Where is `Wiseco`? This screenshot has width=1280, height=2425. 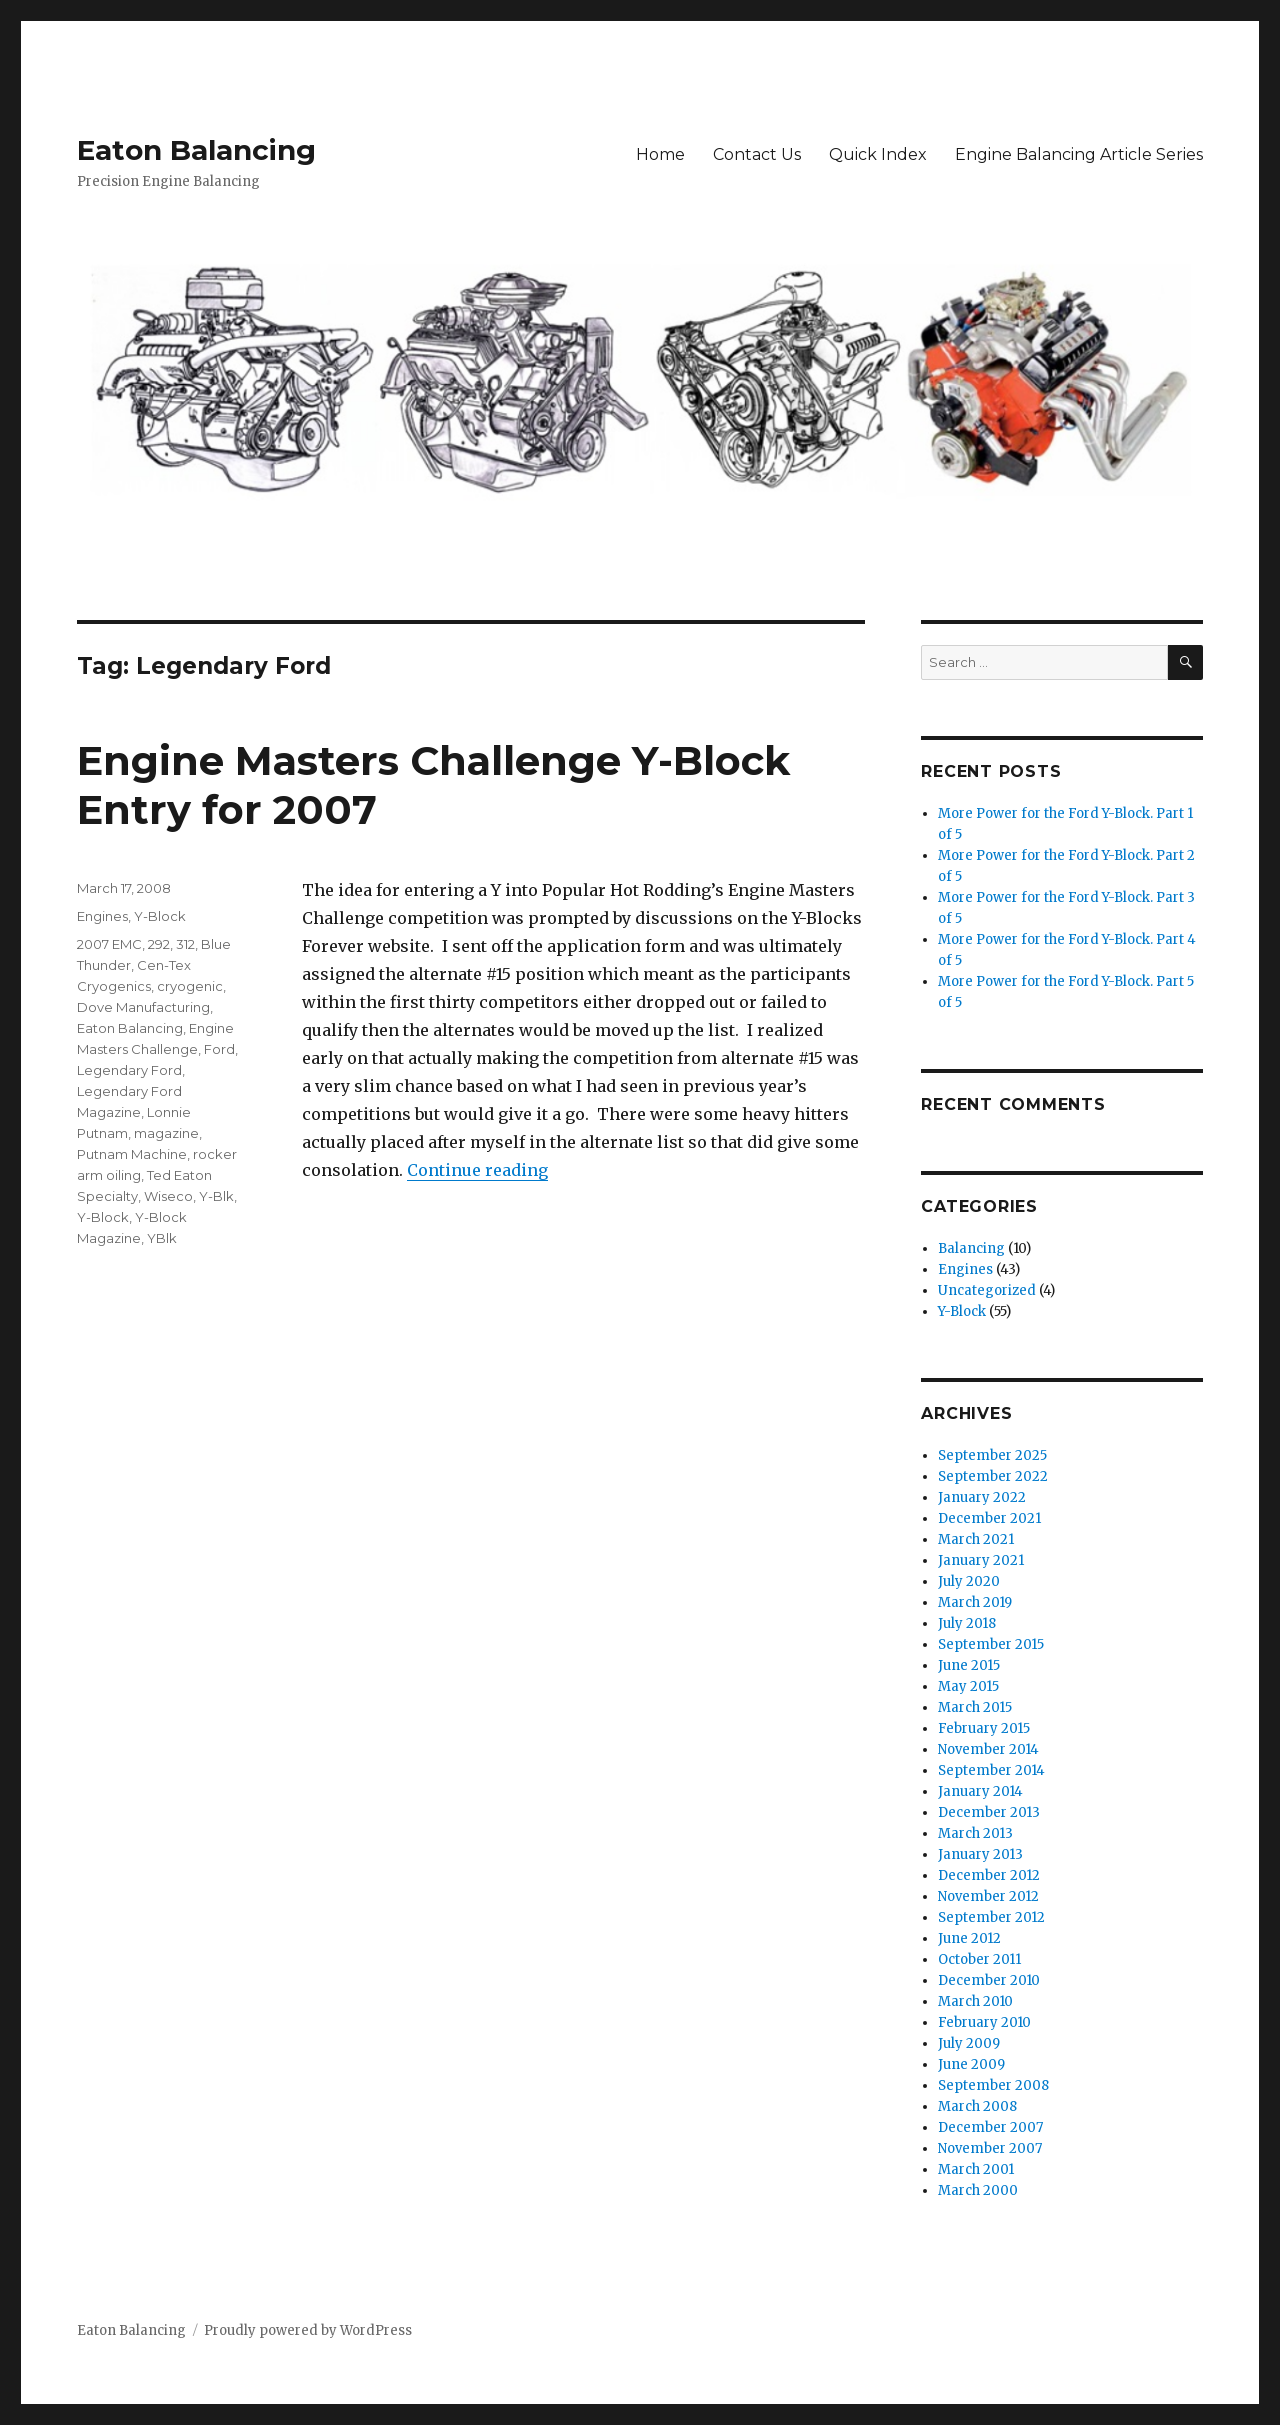 Wiseco is located at coordinates (168, 1196).